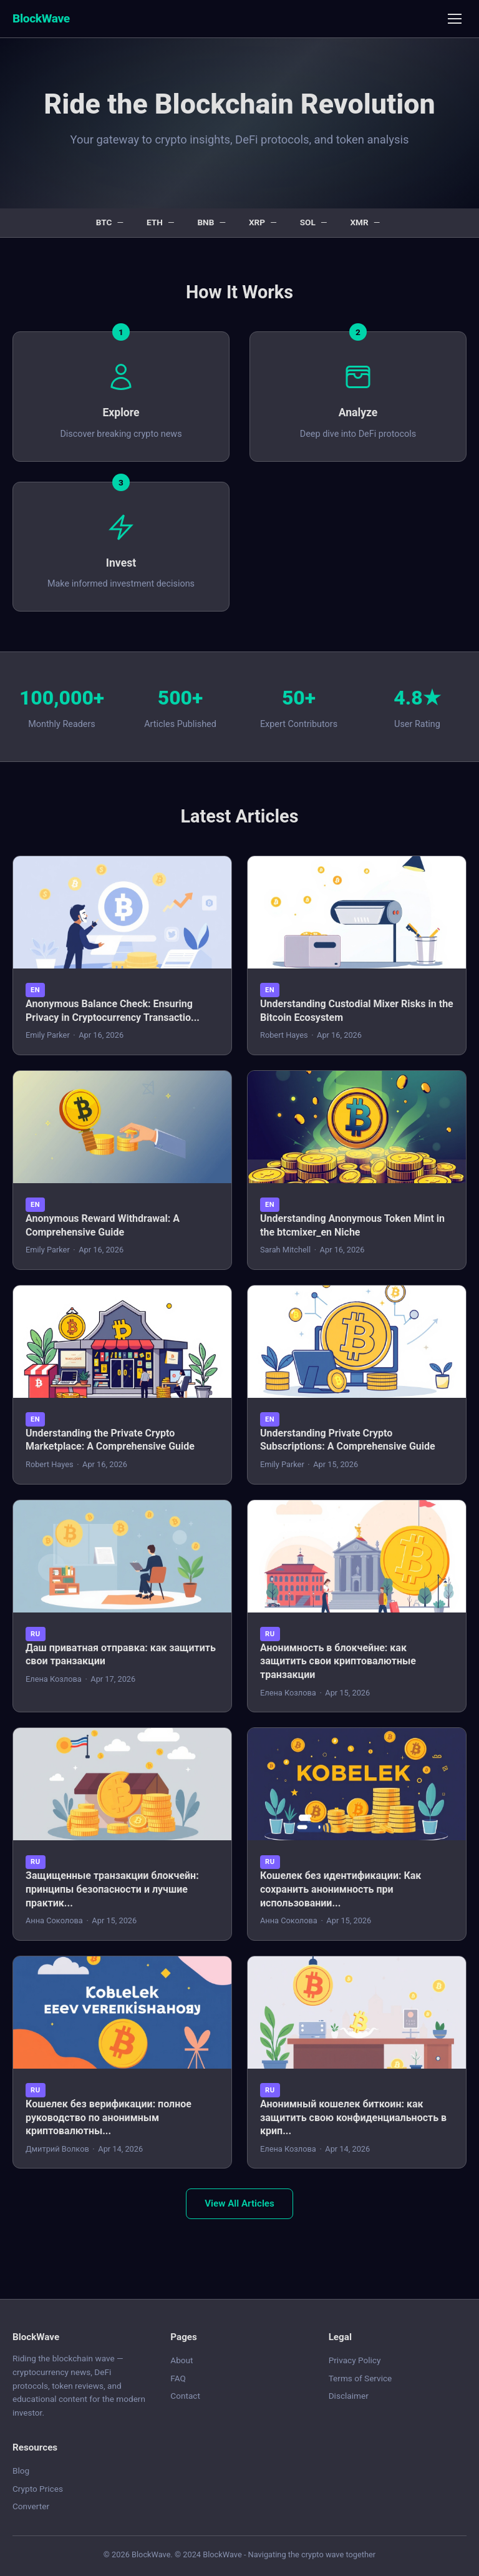  Describe the element at coordinates (239, 2203) in the screenshot. I see `View All Articles` at that location.